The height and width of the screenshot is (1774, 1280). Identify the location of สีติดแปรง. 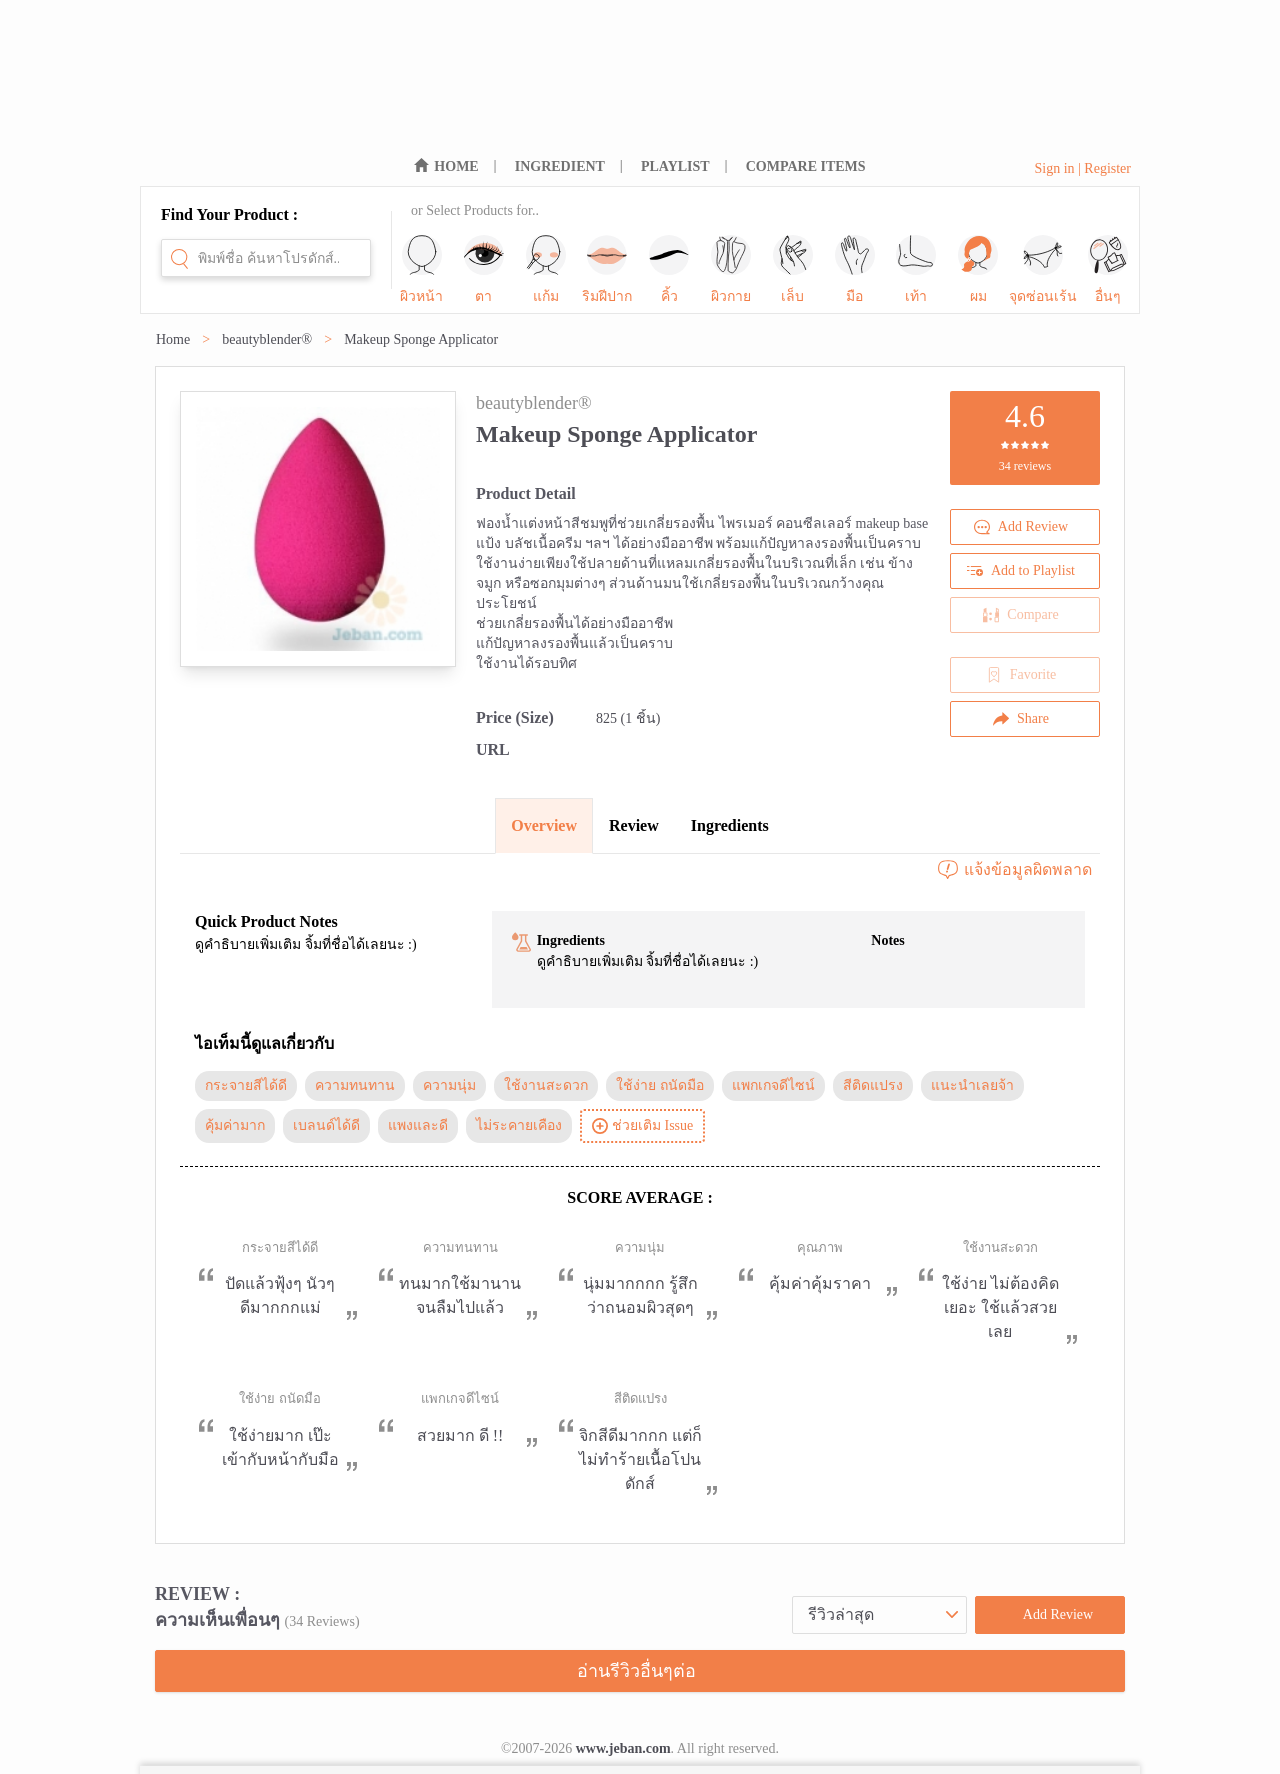
(873, 1085).